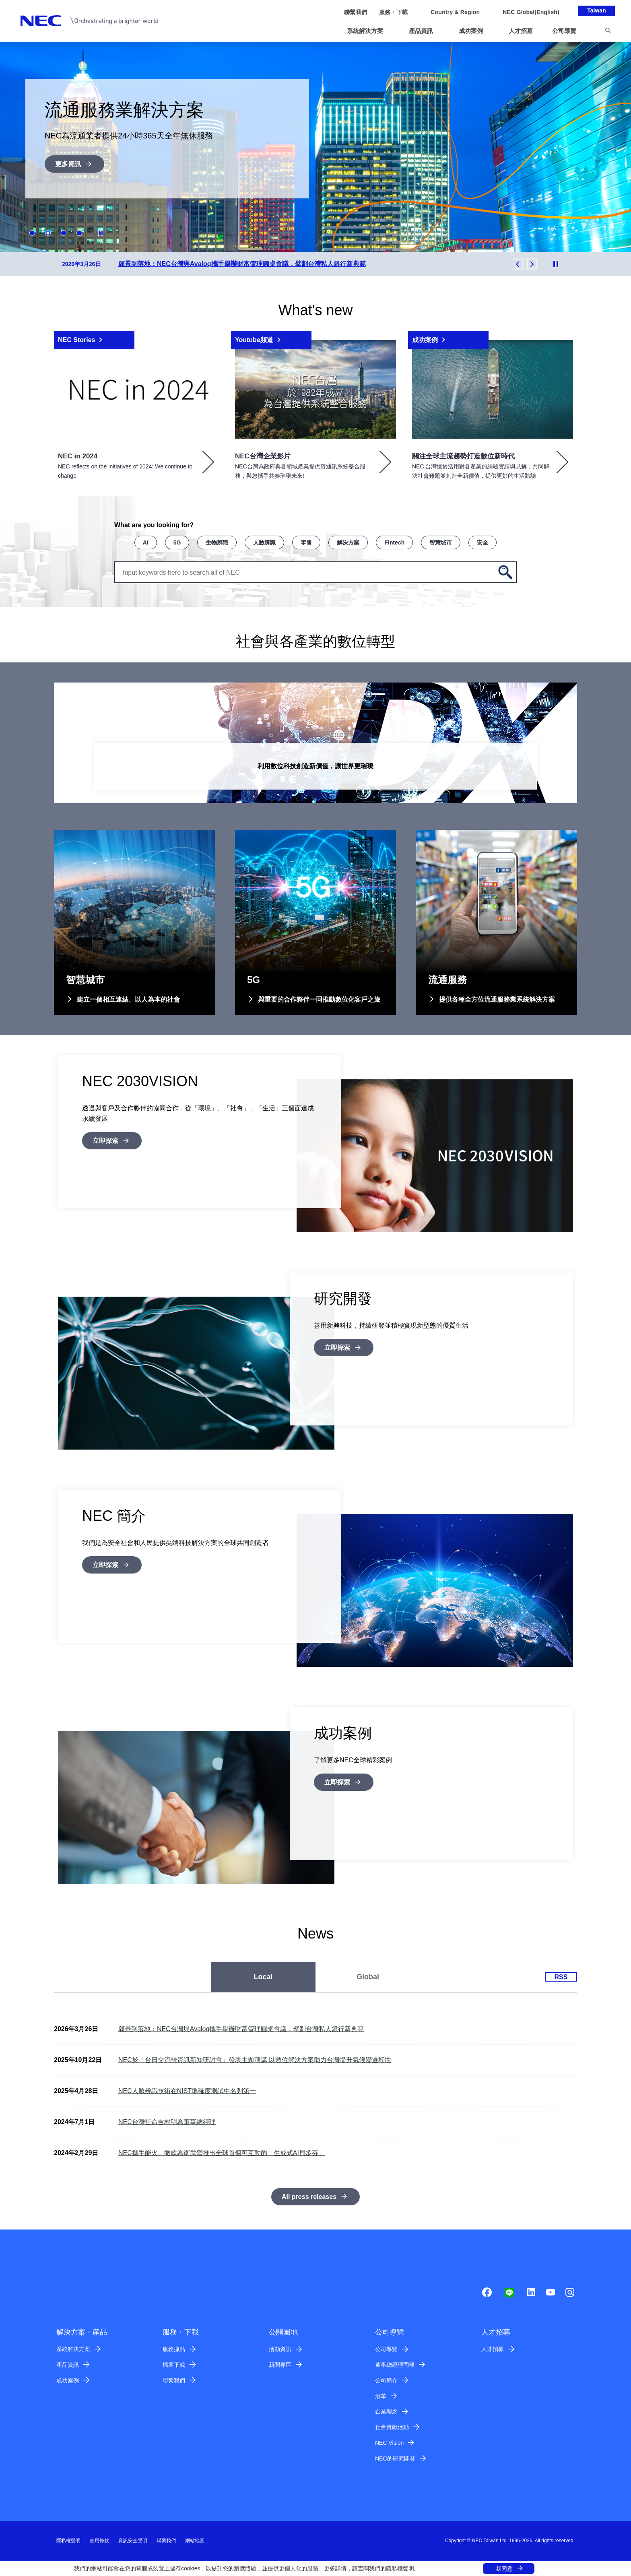 The width and height of the screenshot is (631, 2576). What do you see at coordinates (254, 2059) in the screenshot?
I see `NEC於「台日交流暨資訊新知研討會」發表主題演講 以數位解決方案助力台灣提升氣候變遷韌性` at bounding box center [254, 2059].